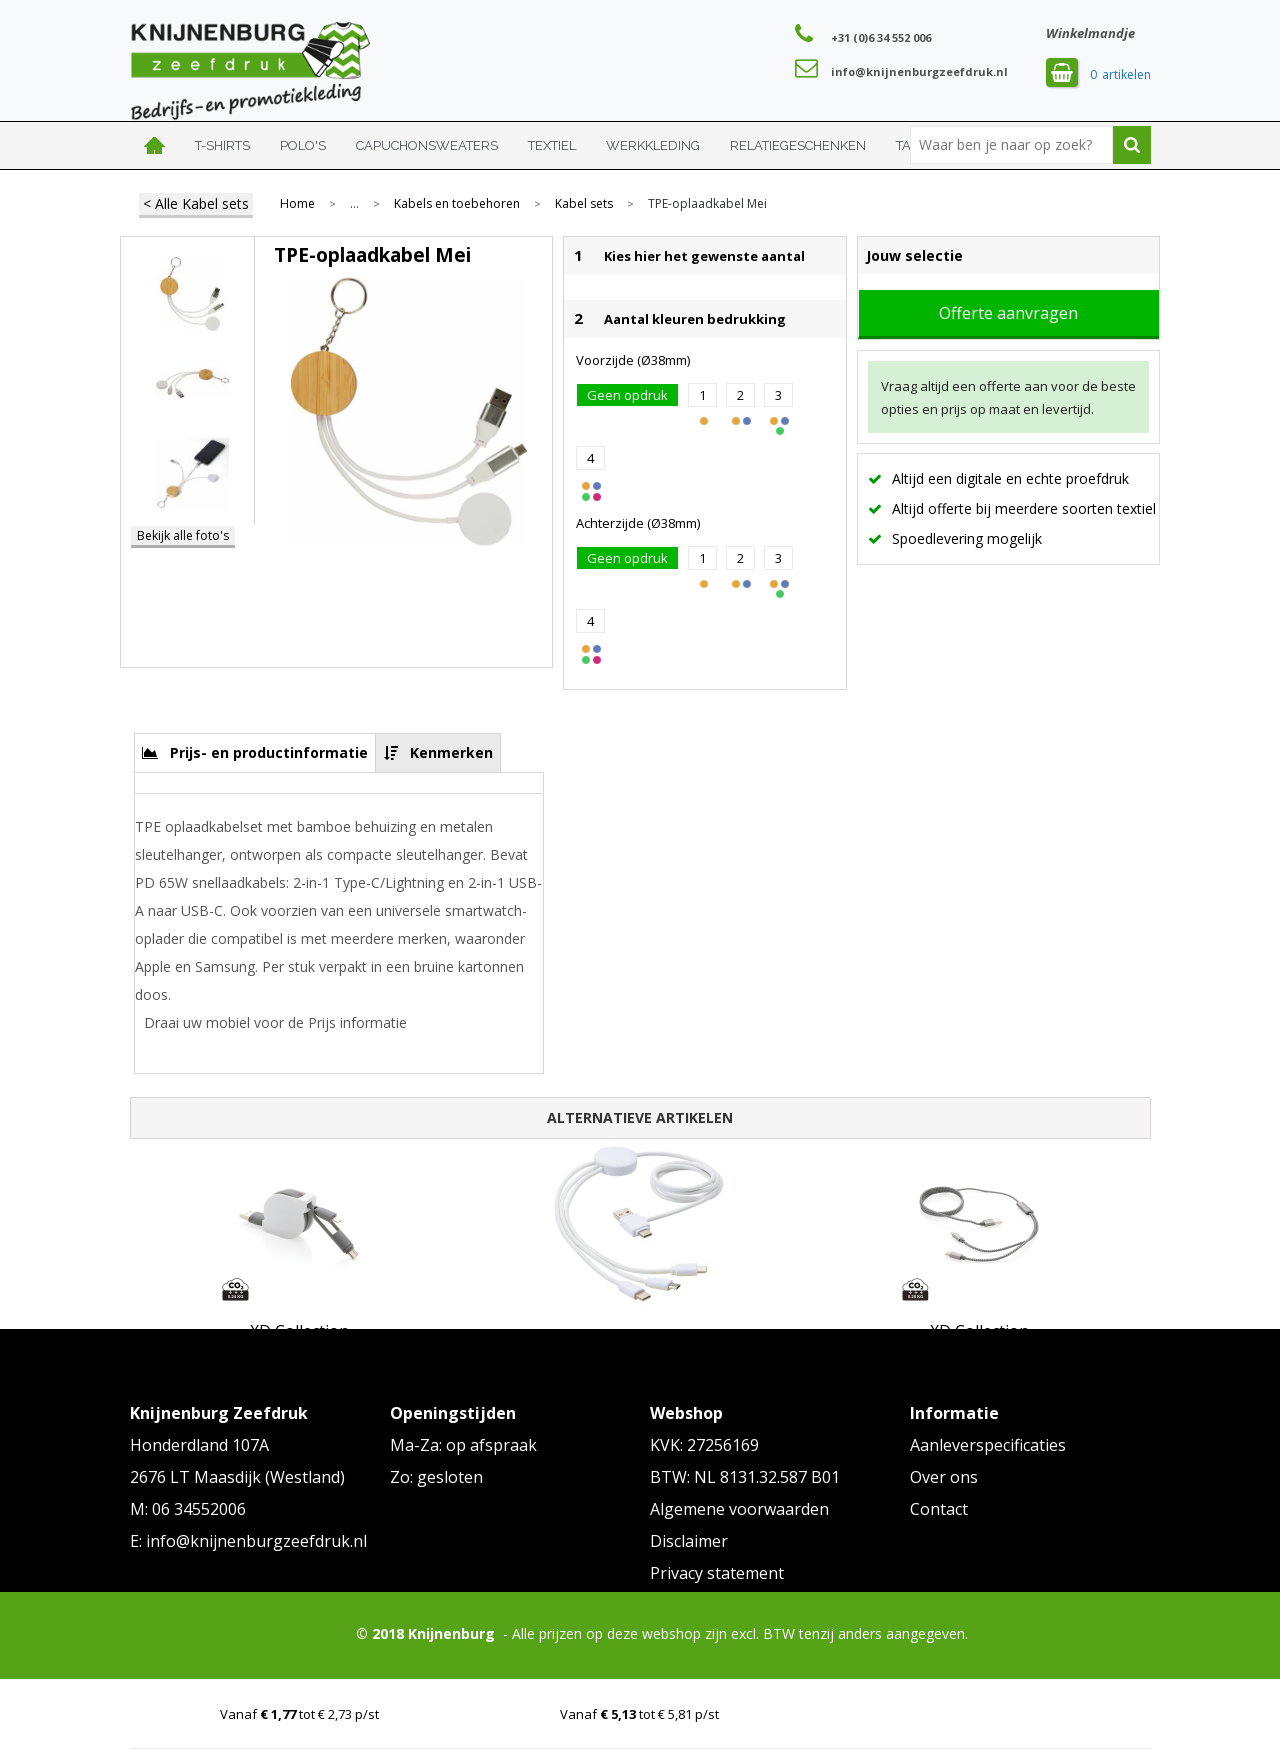  Describe the element at coordinates (717, 1573) in the screenshot. I see `Privacy statement` at that location.